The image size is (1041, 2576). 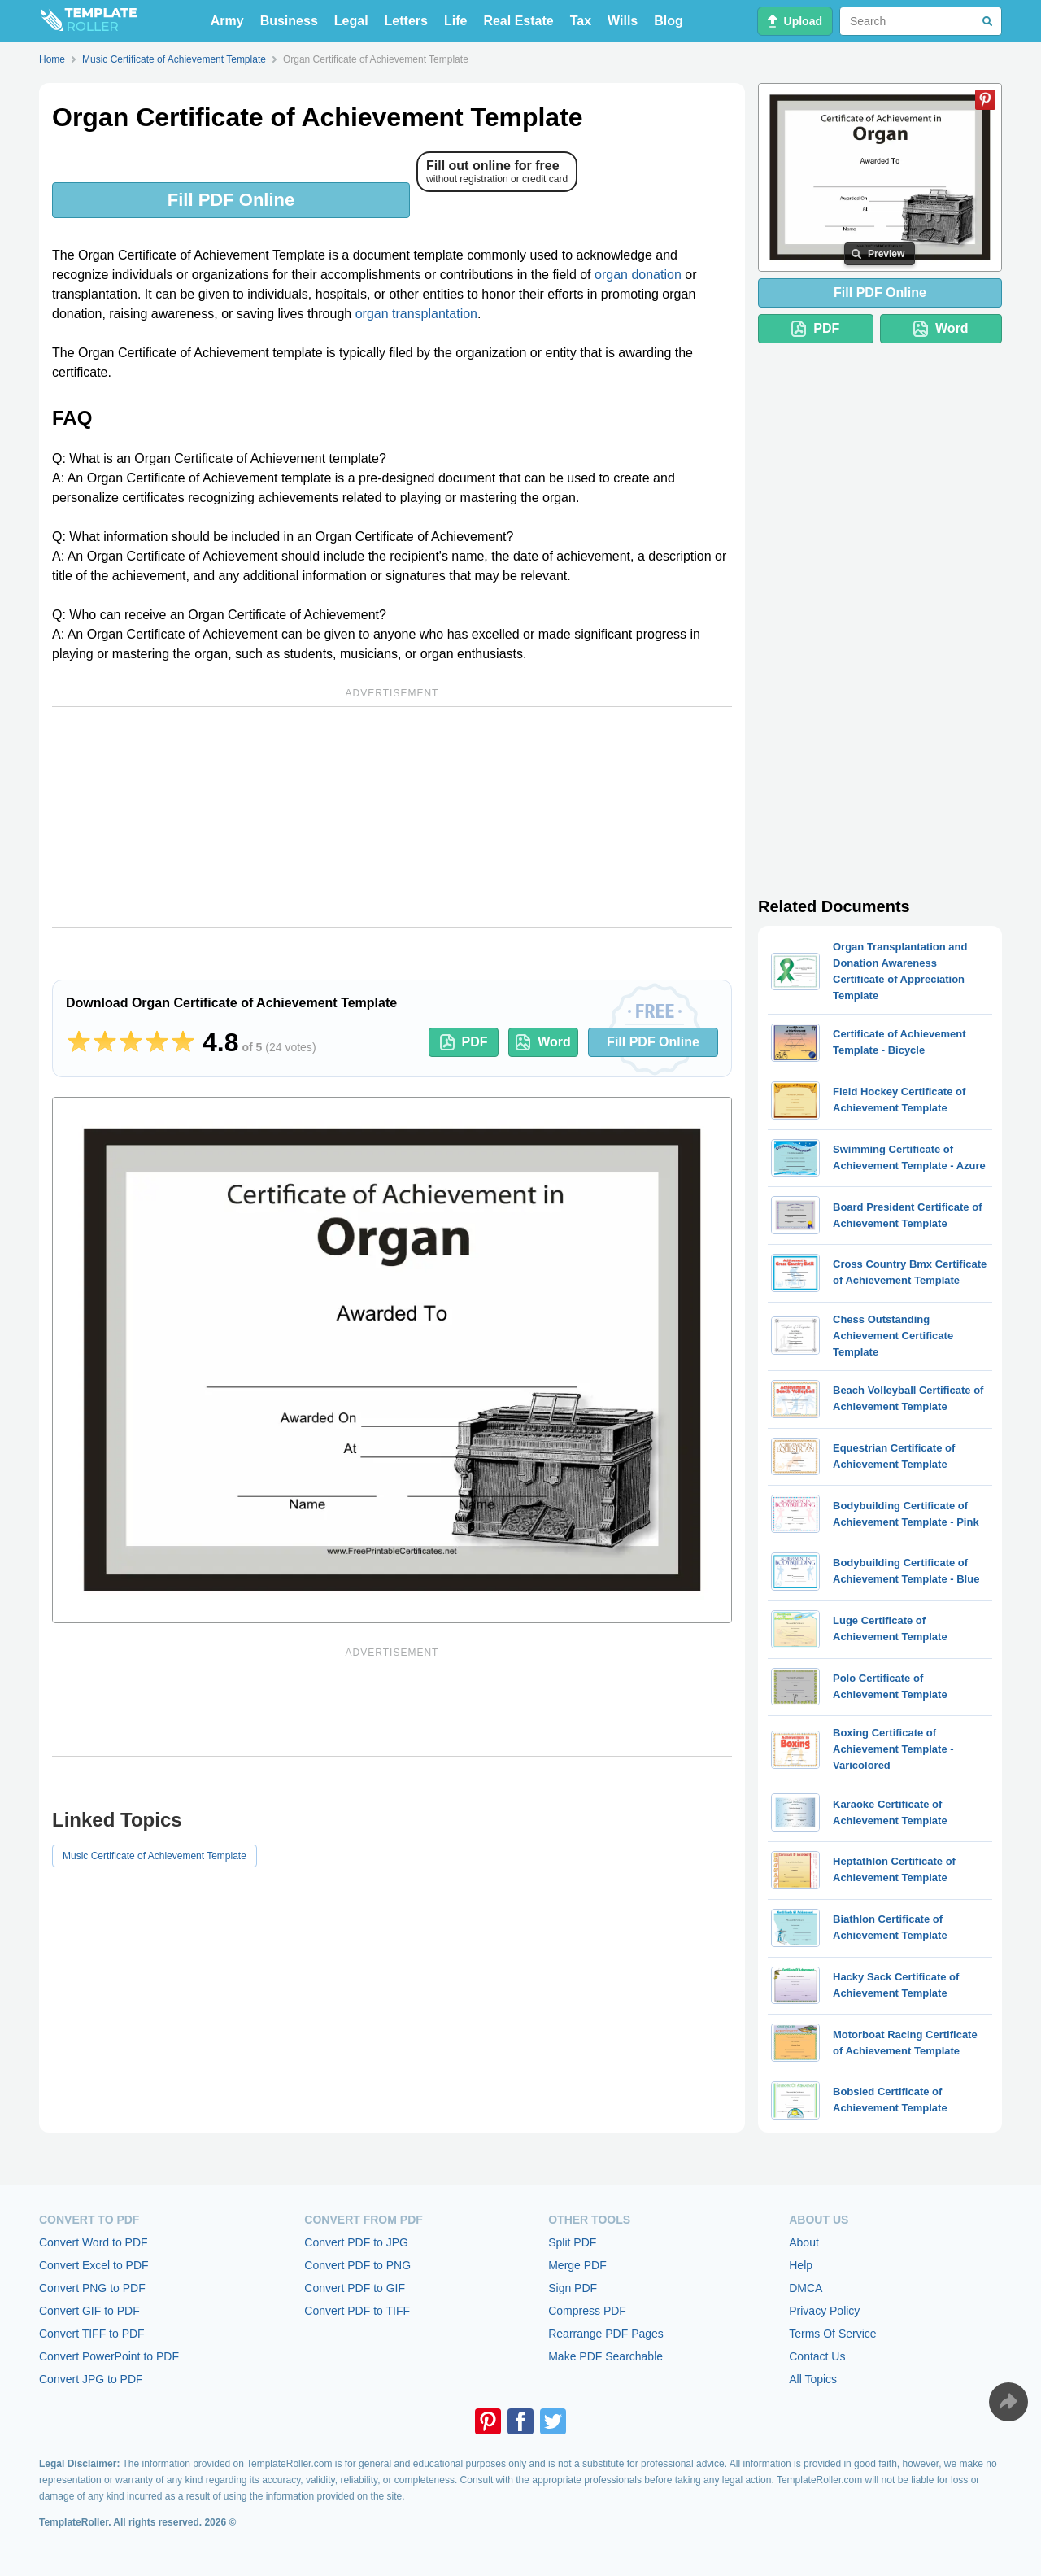 What do you see at coordinates (668, 21) in the screenshot?
I see `Blog` at bounding box center [668, 21].